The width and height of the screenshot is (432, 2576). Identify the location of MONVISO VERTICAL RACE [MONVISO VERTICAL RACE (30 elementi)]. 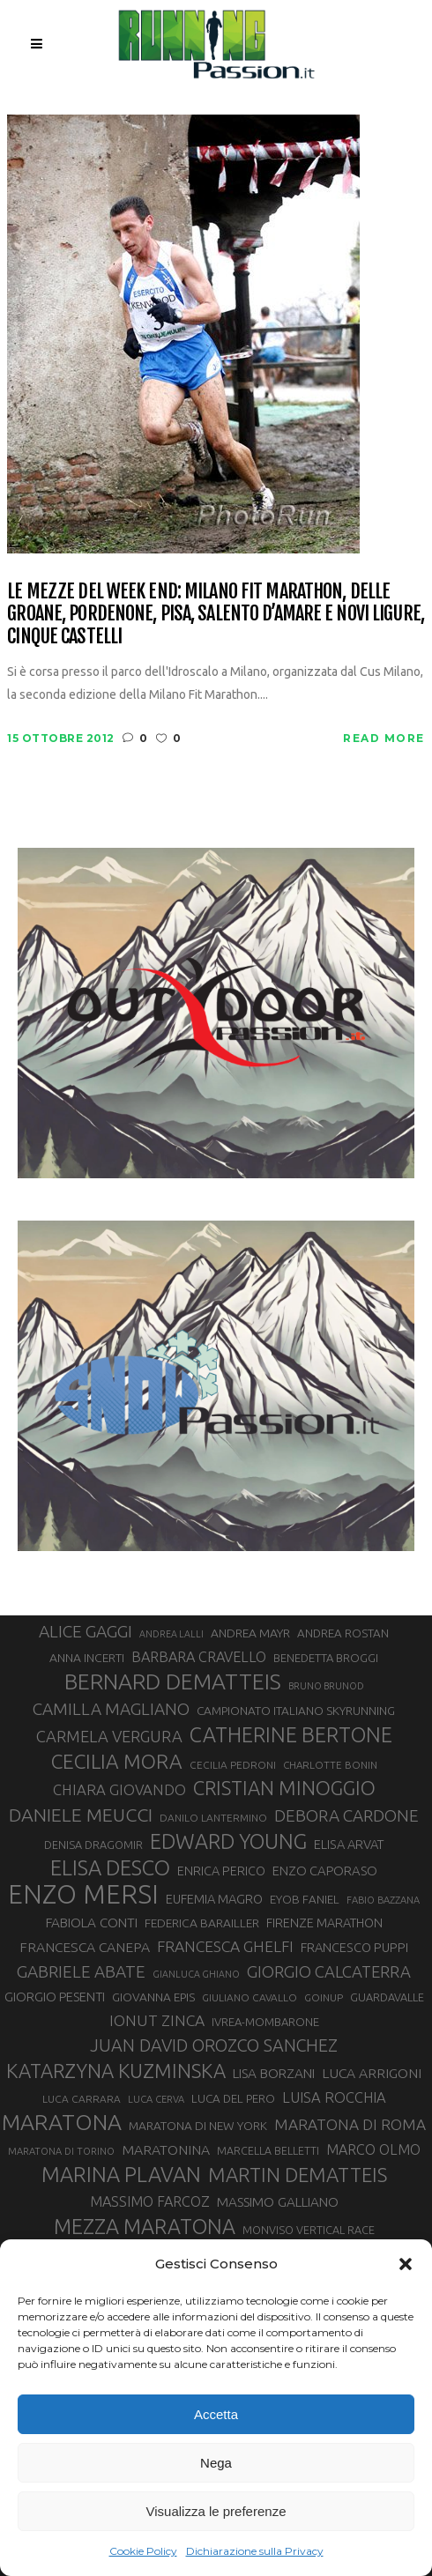
(308, 2229).